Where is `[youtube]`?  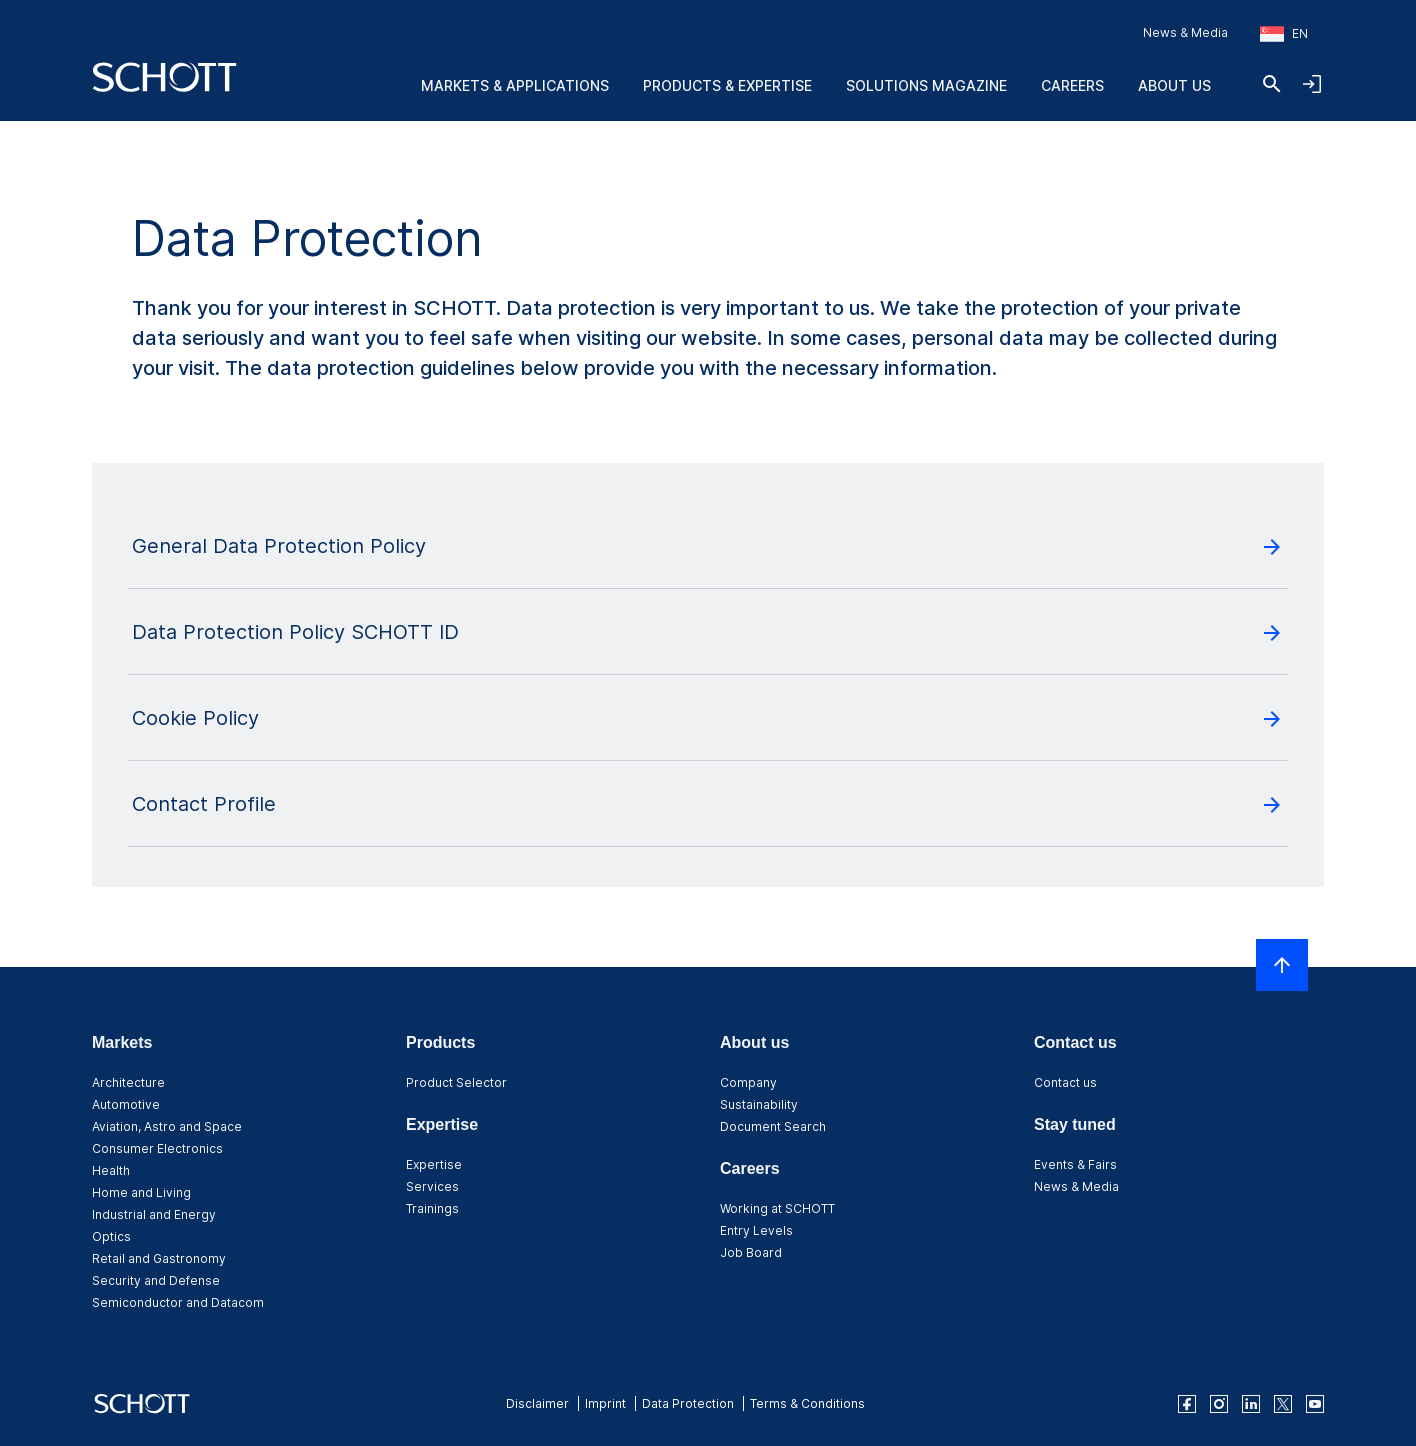
[youtube] is located at coordinates (1315, 1404).